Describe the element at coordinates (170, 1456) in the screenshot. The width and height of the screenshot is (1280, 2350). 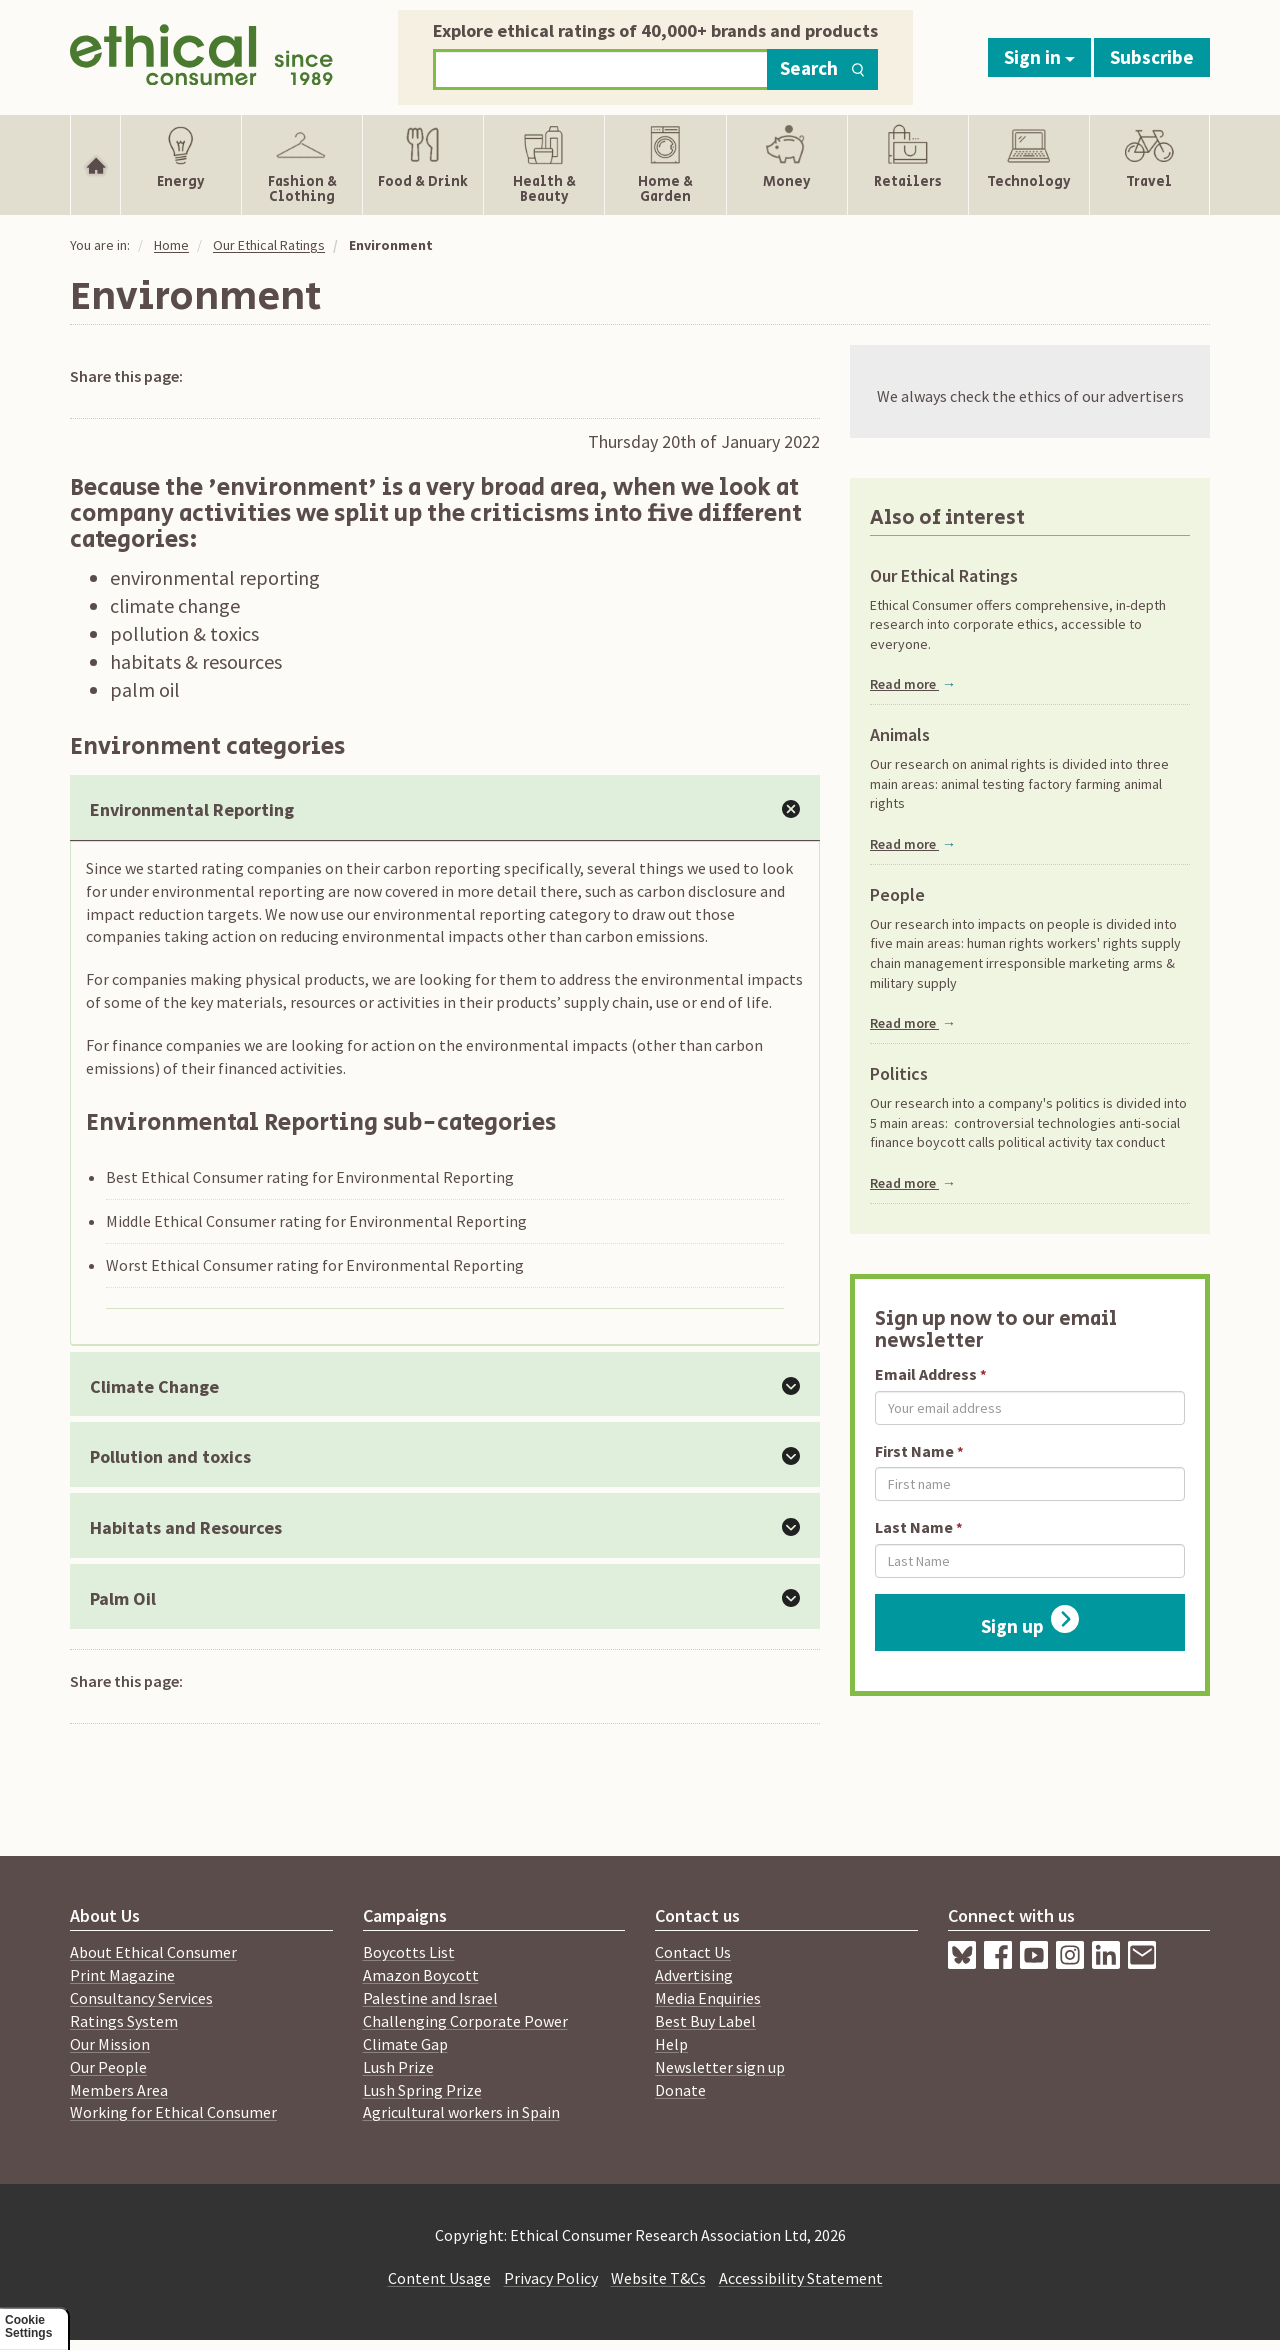
I see `Pollution and toxics` at that location.